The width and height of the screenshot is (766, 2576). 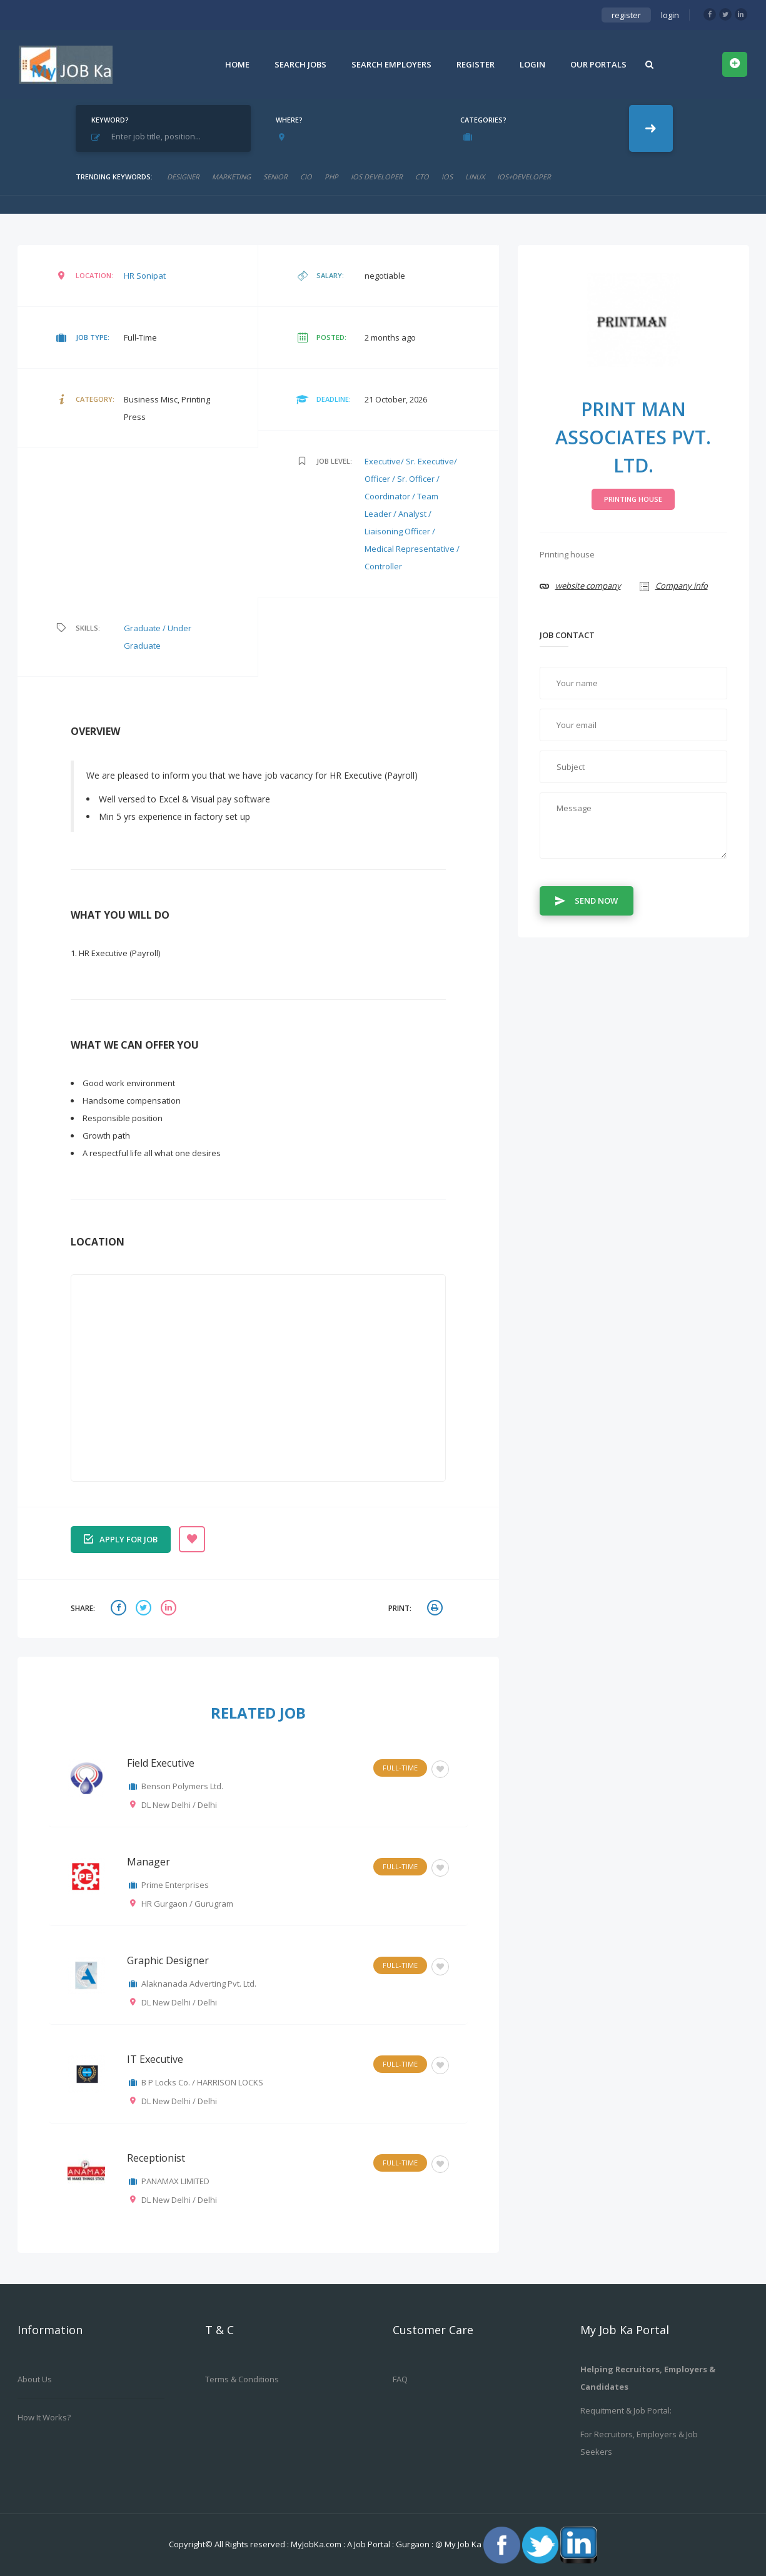 I want to click on IT Executive, so click(x=155, y=2059).